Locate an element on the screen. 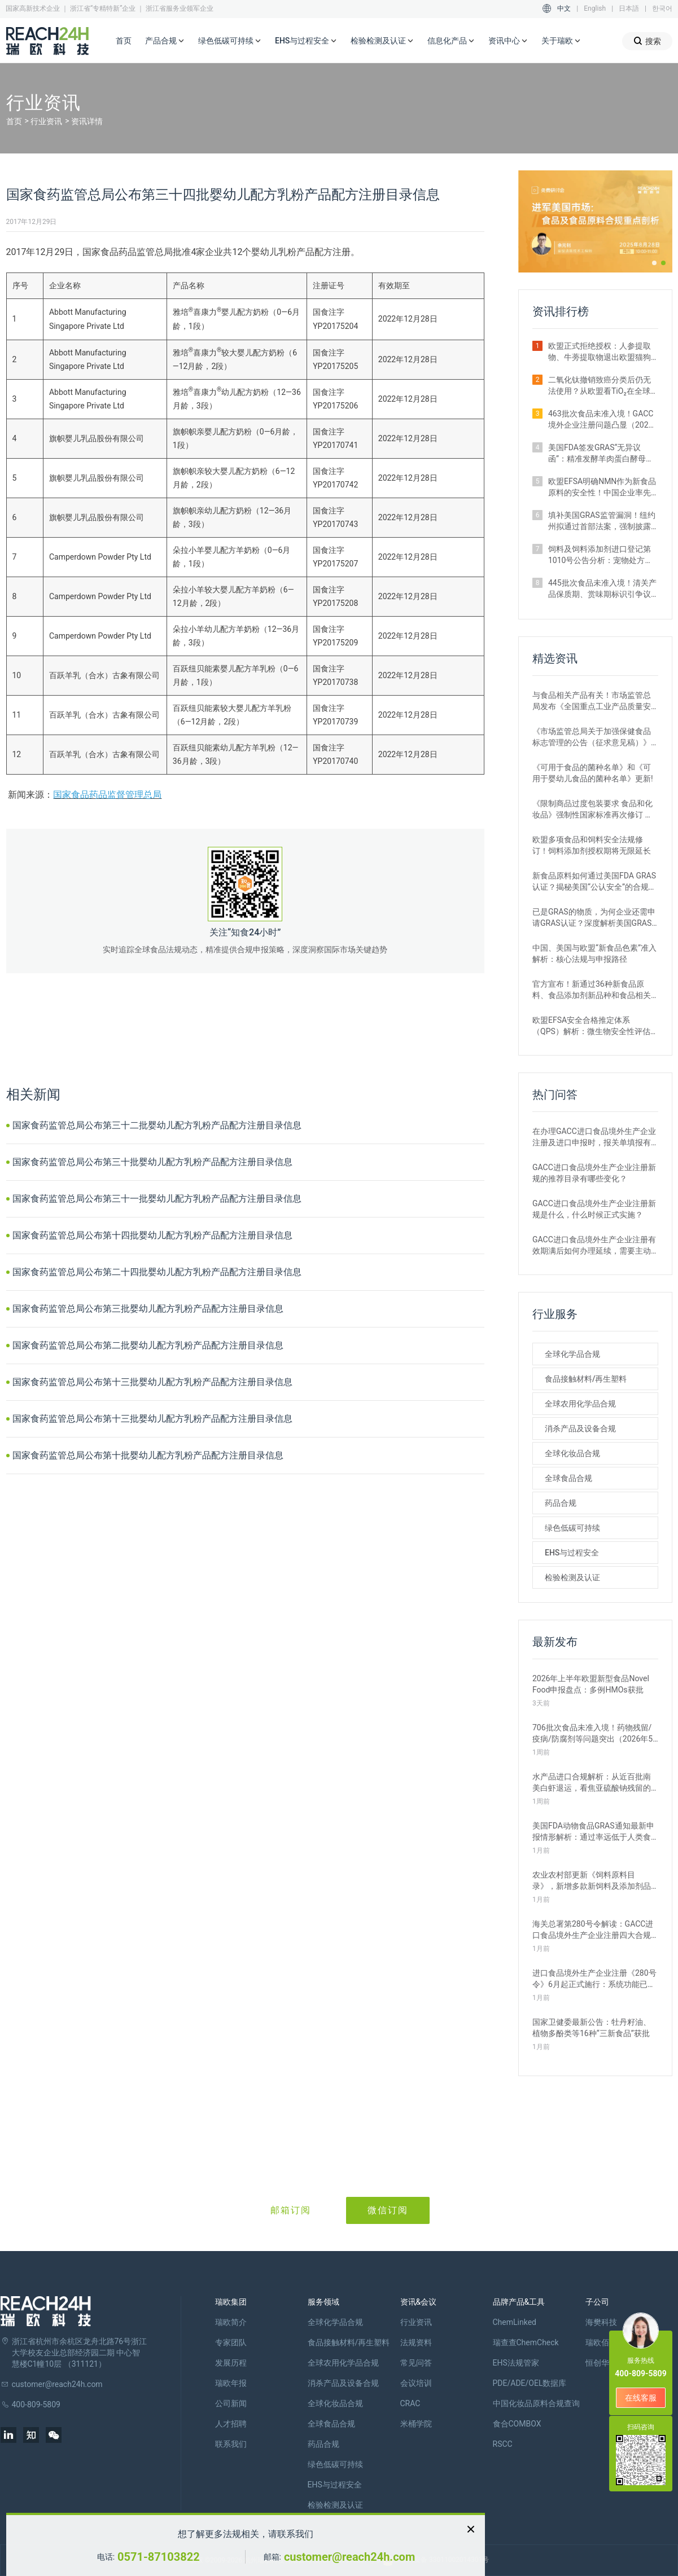 Image resolution: width=678 pixels, height=2576 pixels. 检验检测及认证 is located at coordinates (382, 41).